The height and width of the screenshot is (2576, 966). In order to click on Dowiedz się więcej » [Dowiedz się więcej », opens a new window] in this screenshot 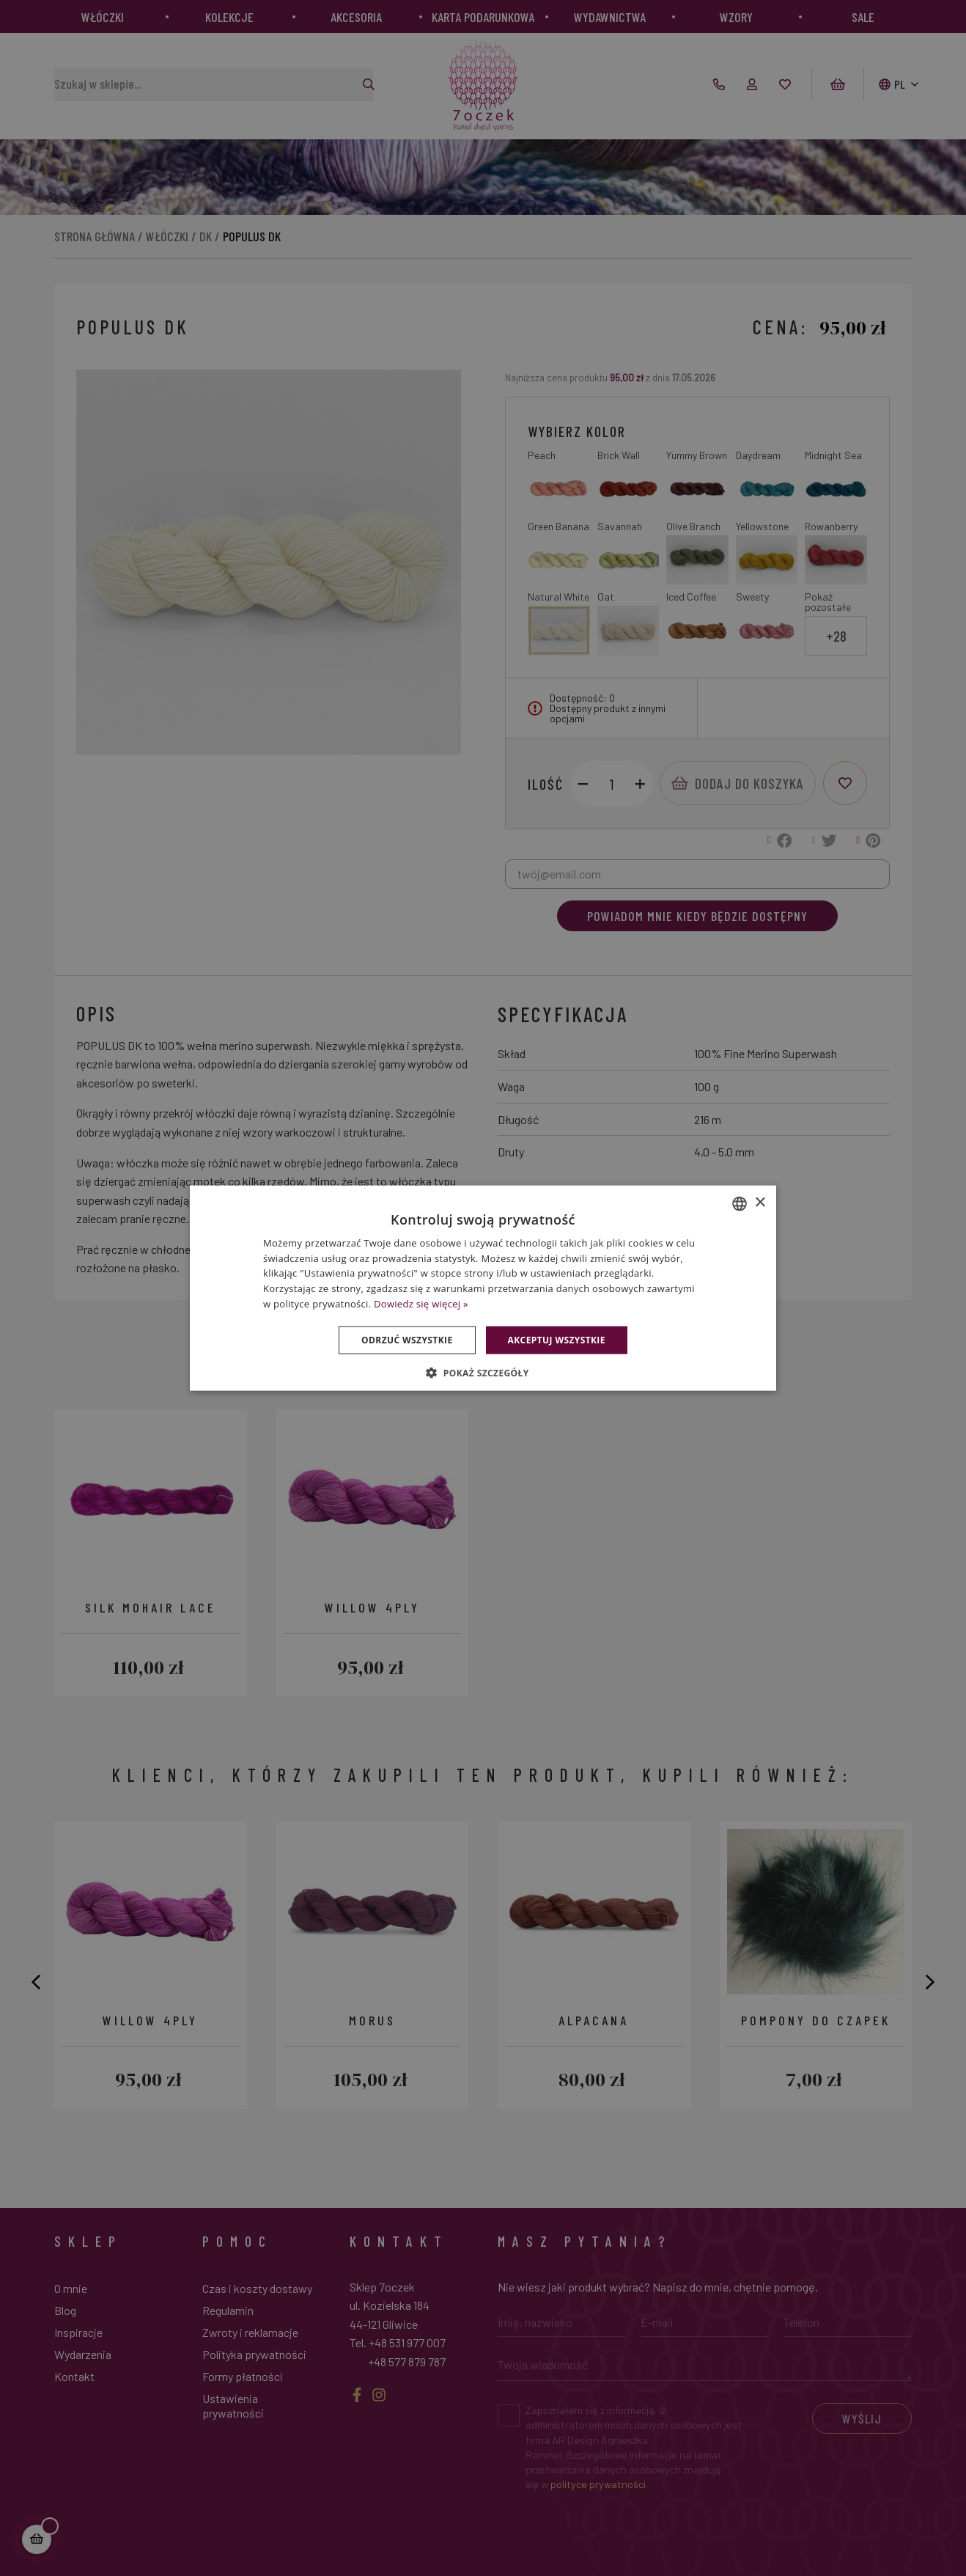, I will do `click(421, 1303)`.